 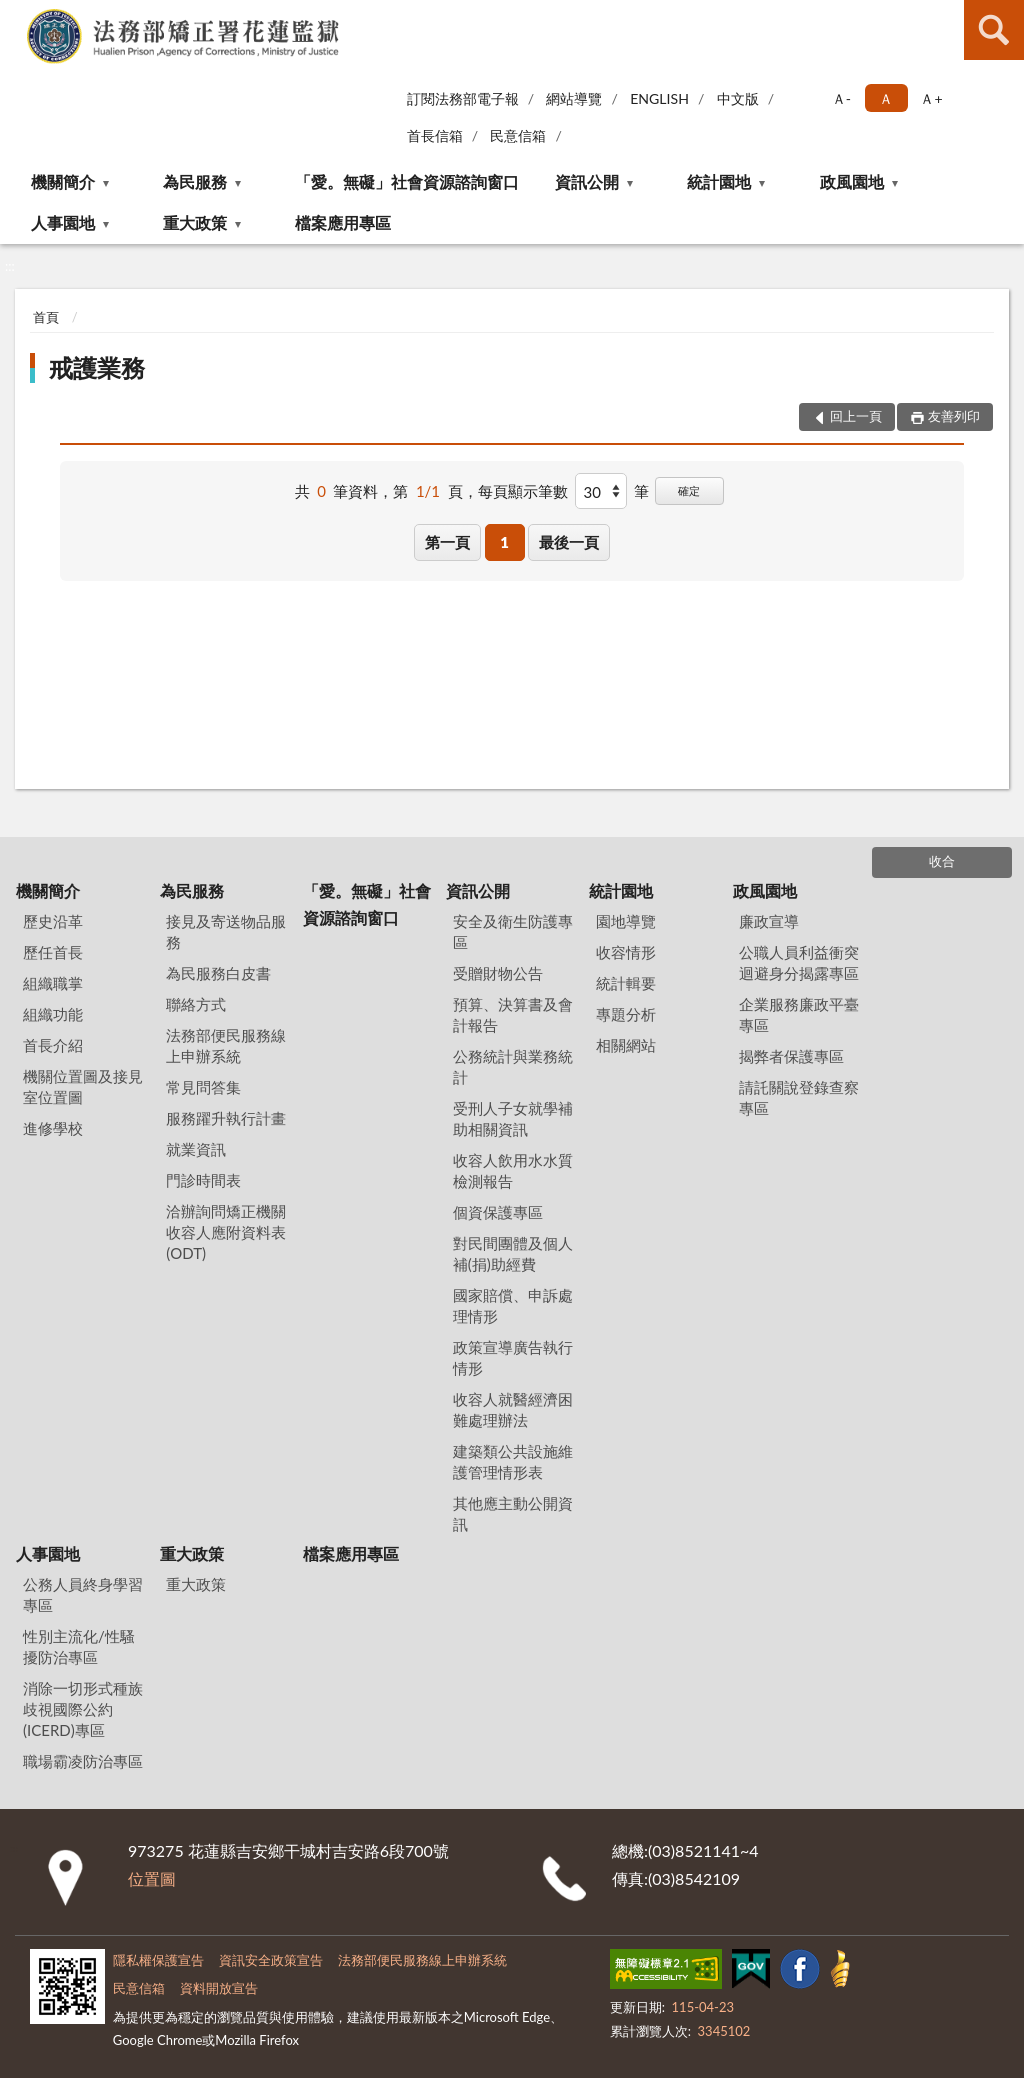 What do you see at coordinates (931, 98) in the screenshot?
I see `Ａ+ [button]` at bounding box center [931, 98].